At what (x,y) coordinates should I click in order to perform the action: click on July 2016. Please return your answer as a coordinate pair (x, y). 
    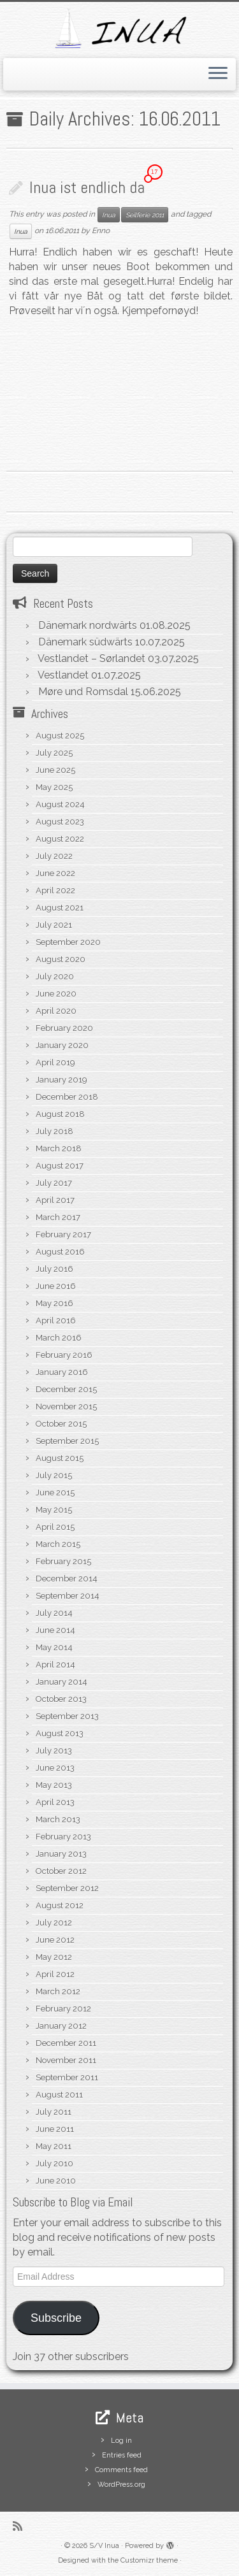
    Looking at the image, I should click on (54, 1269).